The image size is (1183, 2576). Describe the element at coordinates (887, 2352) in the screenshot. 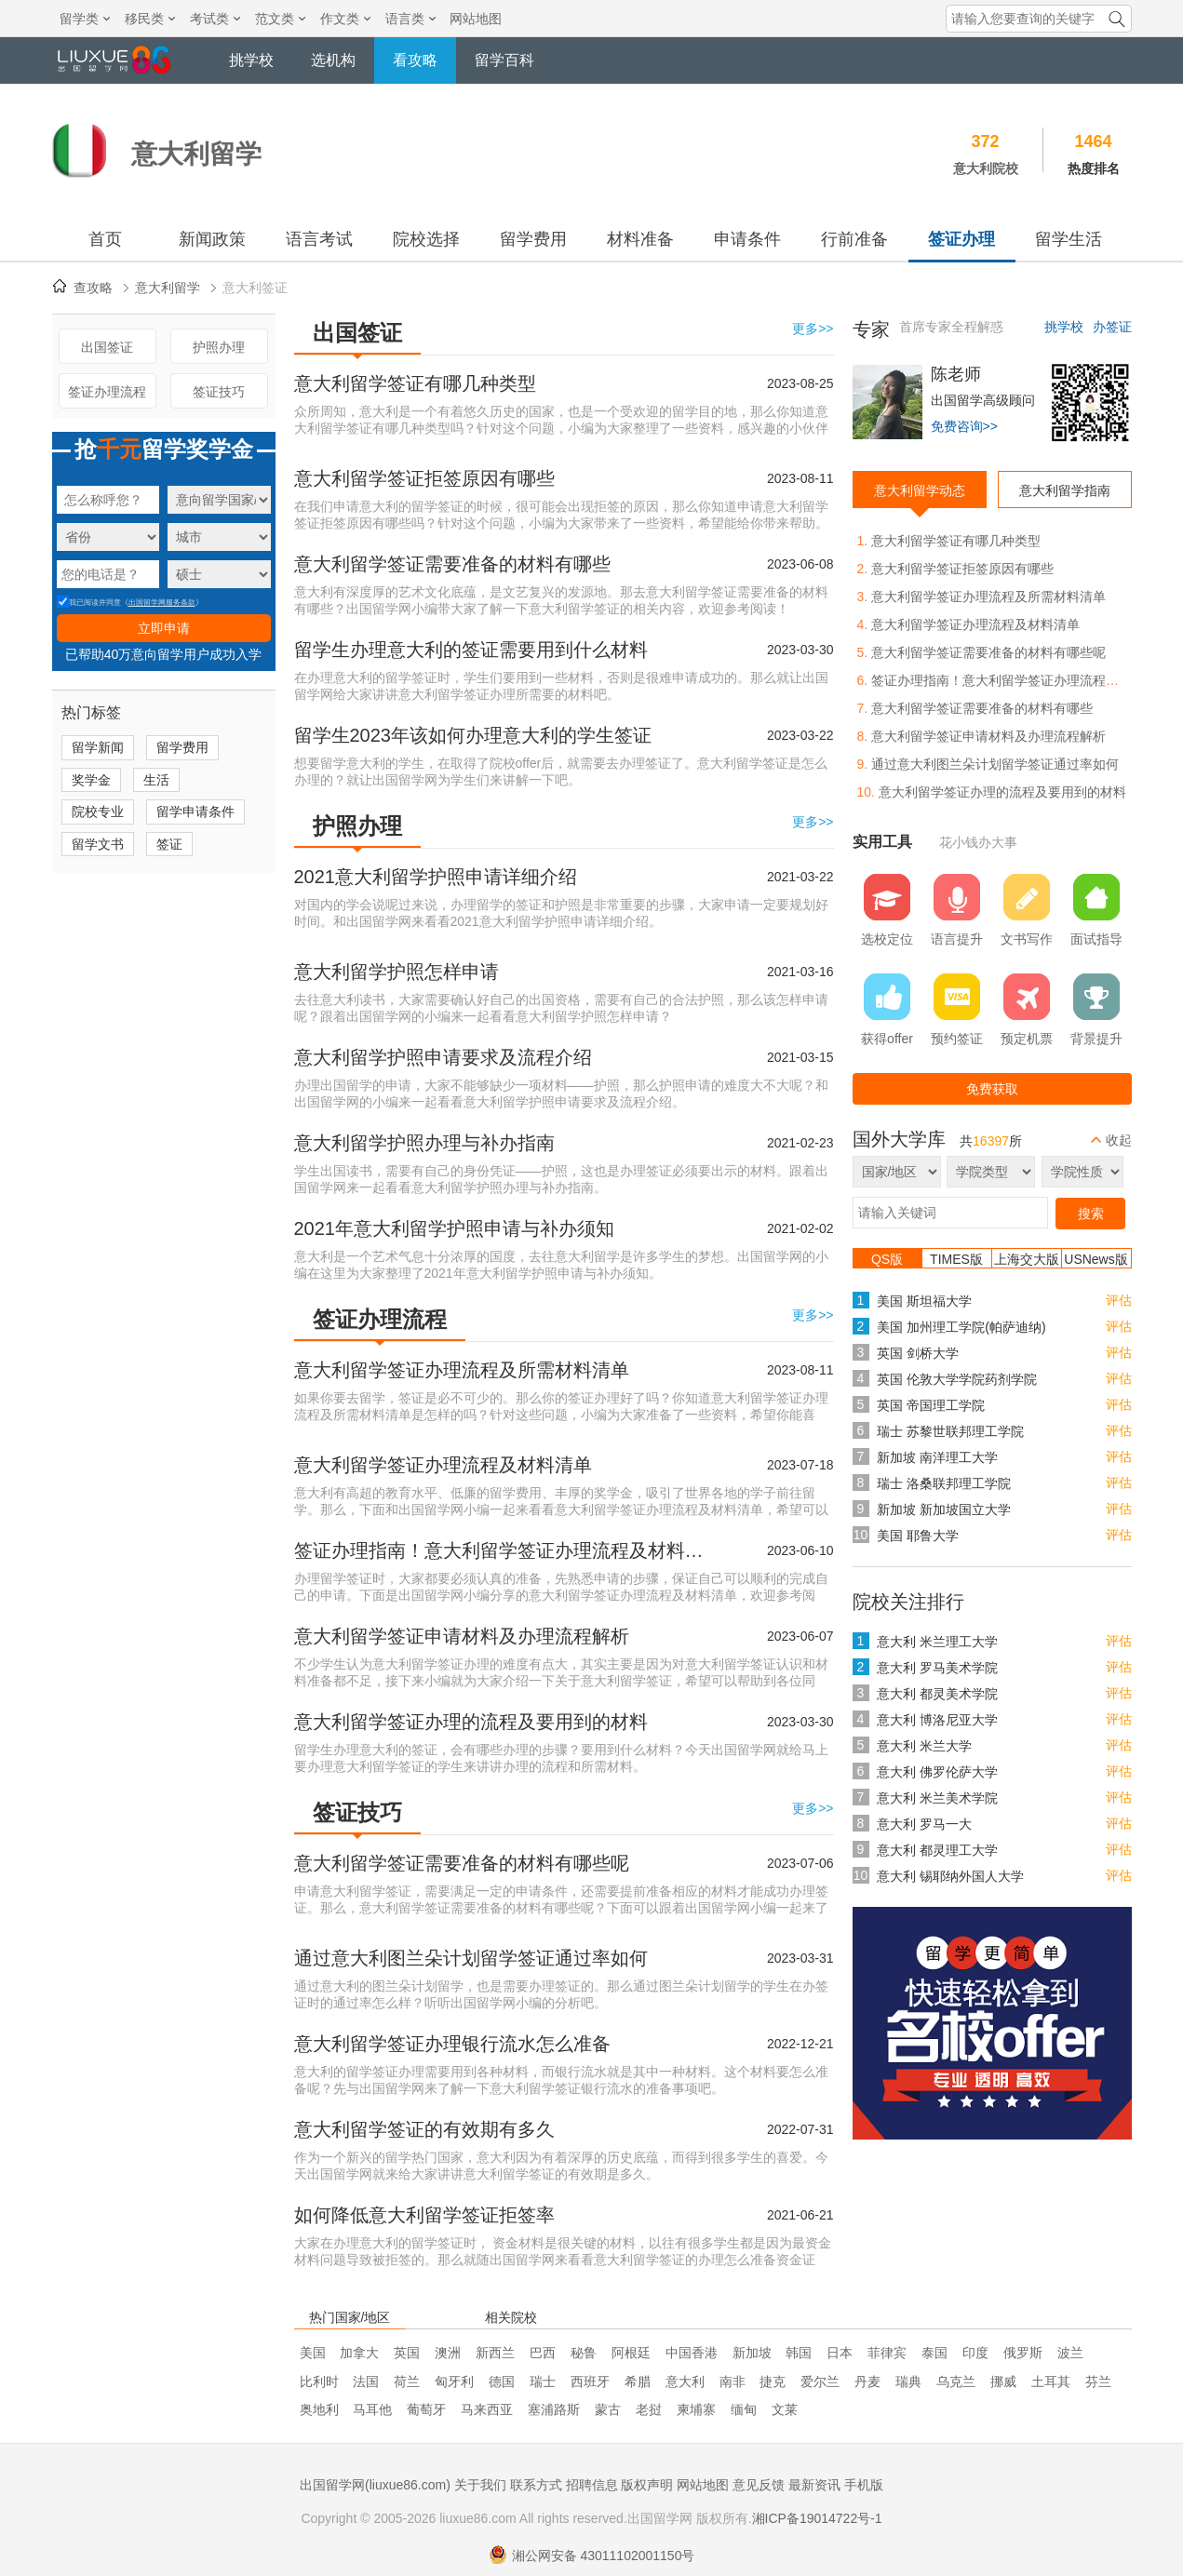

I see `菲律宾` at that location.